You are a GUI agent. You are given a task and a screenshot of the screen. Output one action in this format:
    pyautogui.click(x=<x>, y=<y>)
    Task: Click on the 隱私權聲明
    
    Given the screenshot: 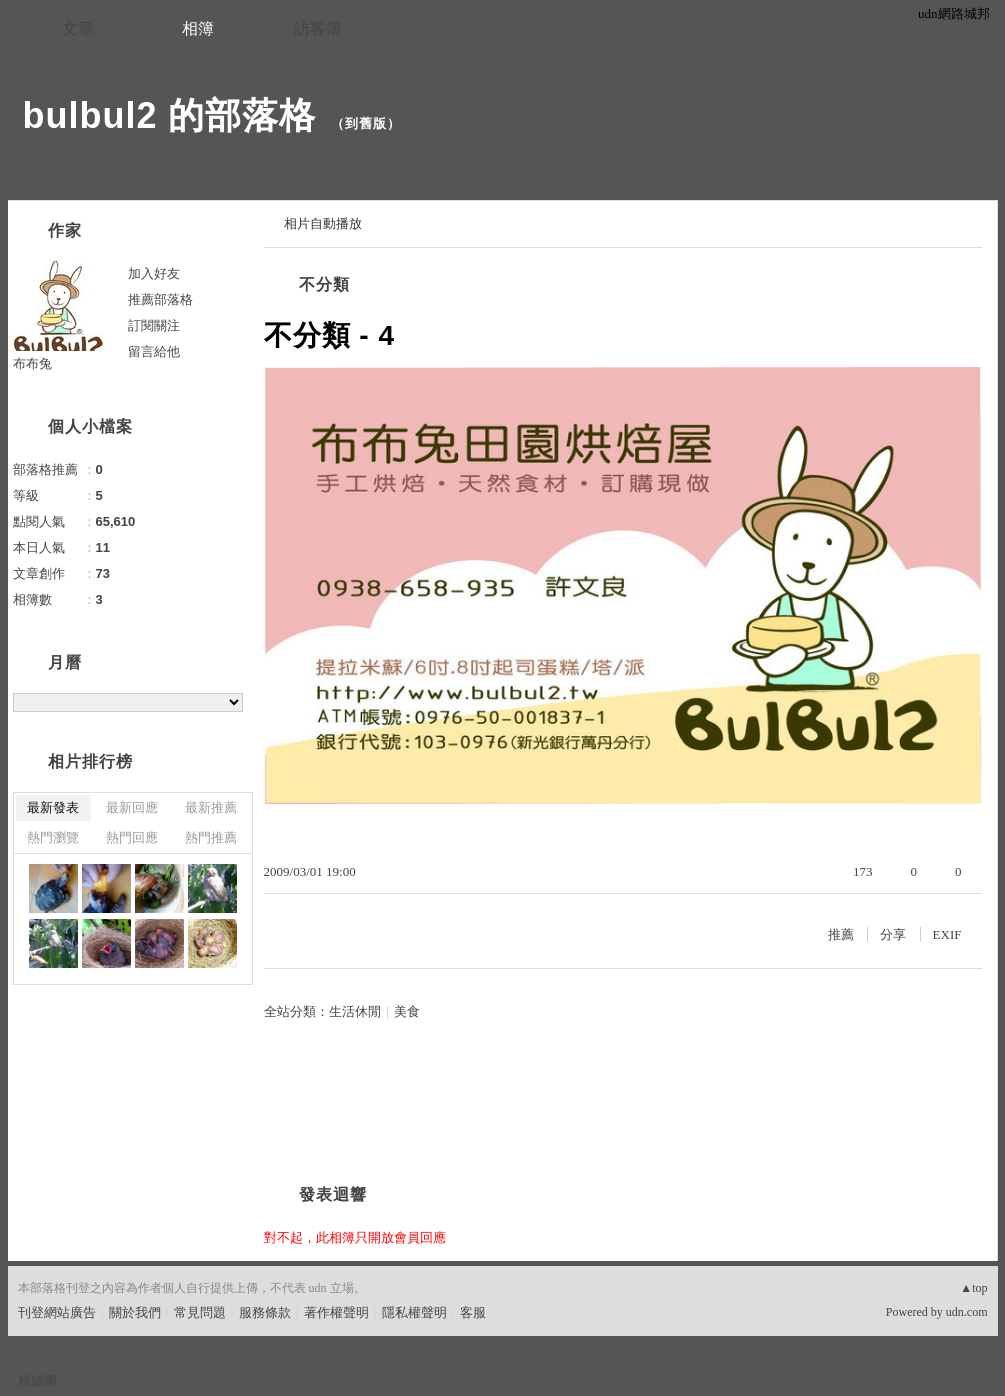 What is the action you would take?
    pyautogui.click(x=414, y=1312)
    